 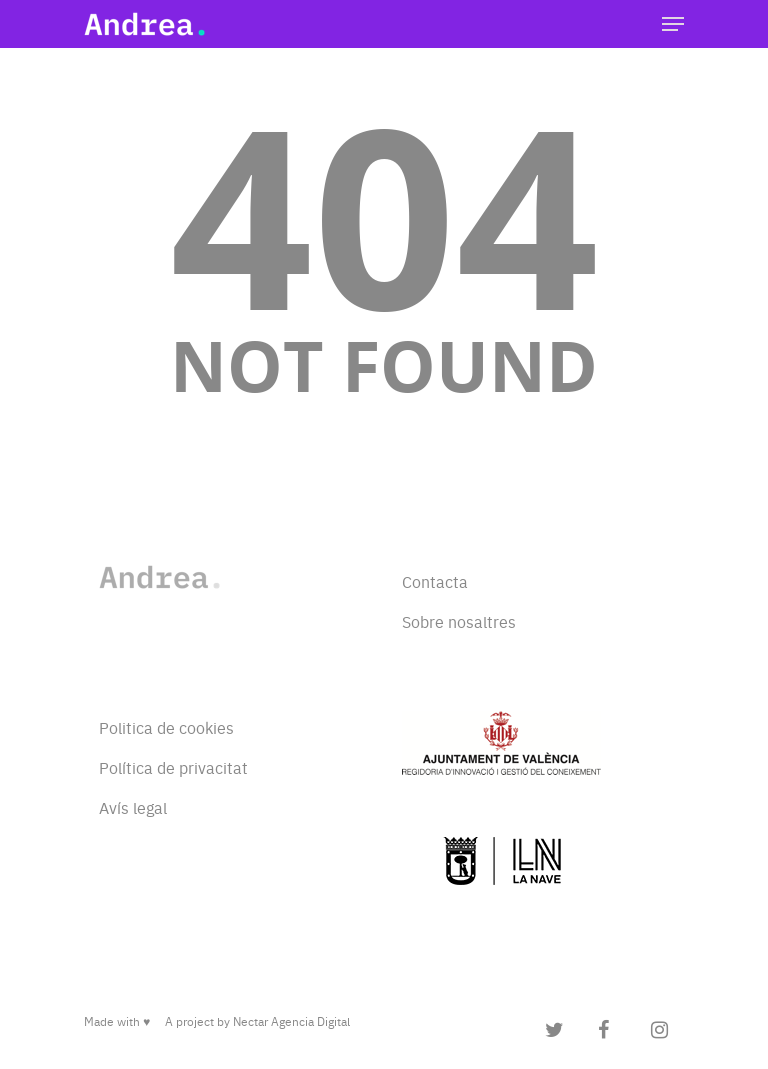 I want to click on Política de privacitat, so click(x=173, y=767).